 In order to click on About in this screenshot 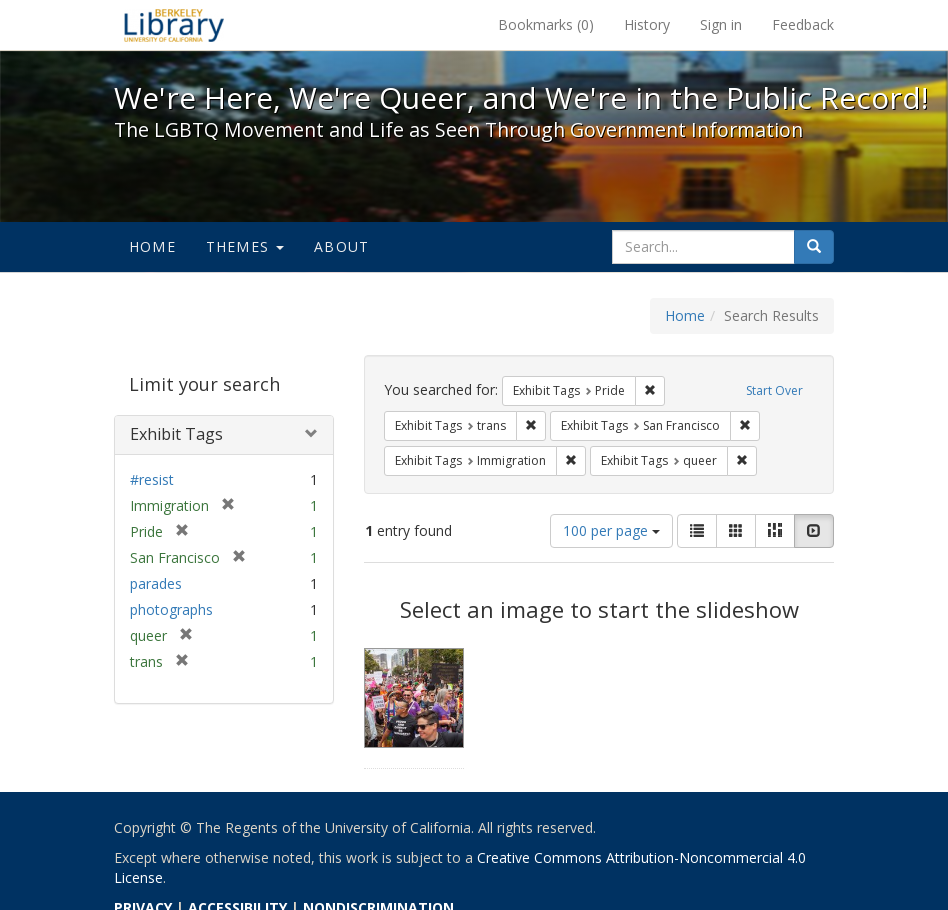, I will do `click(341, 246)`.